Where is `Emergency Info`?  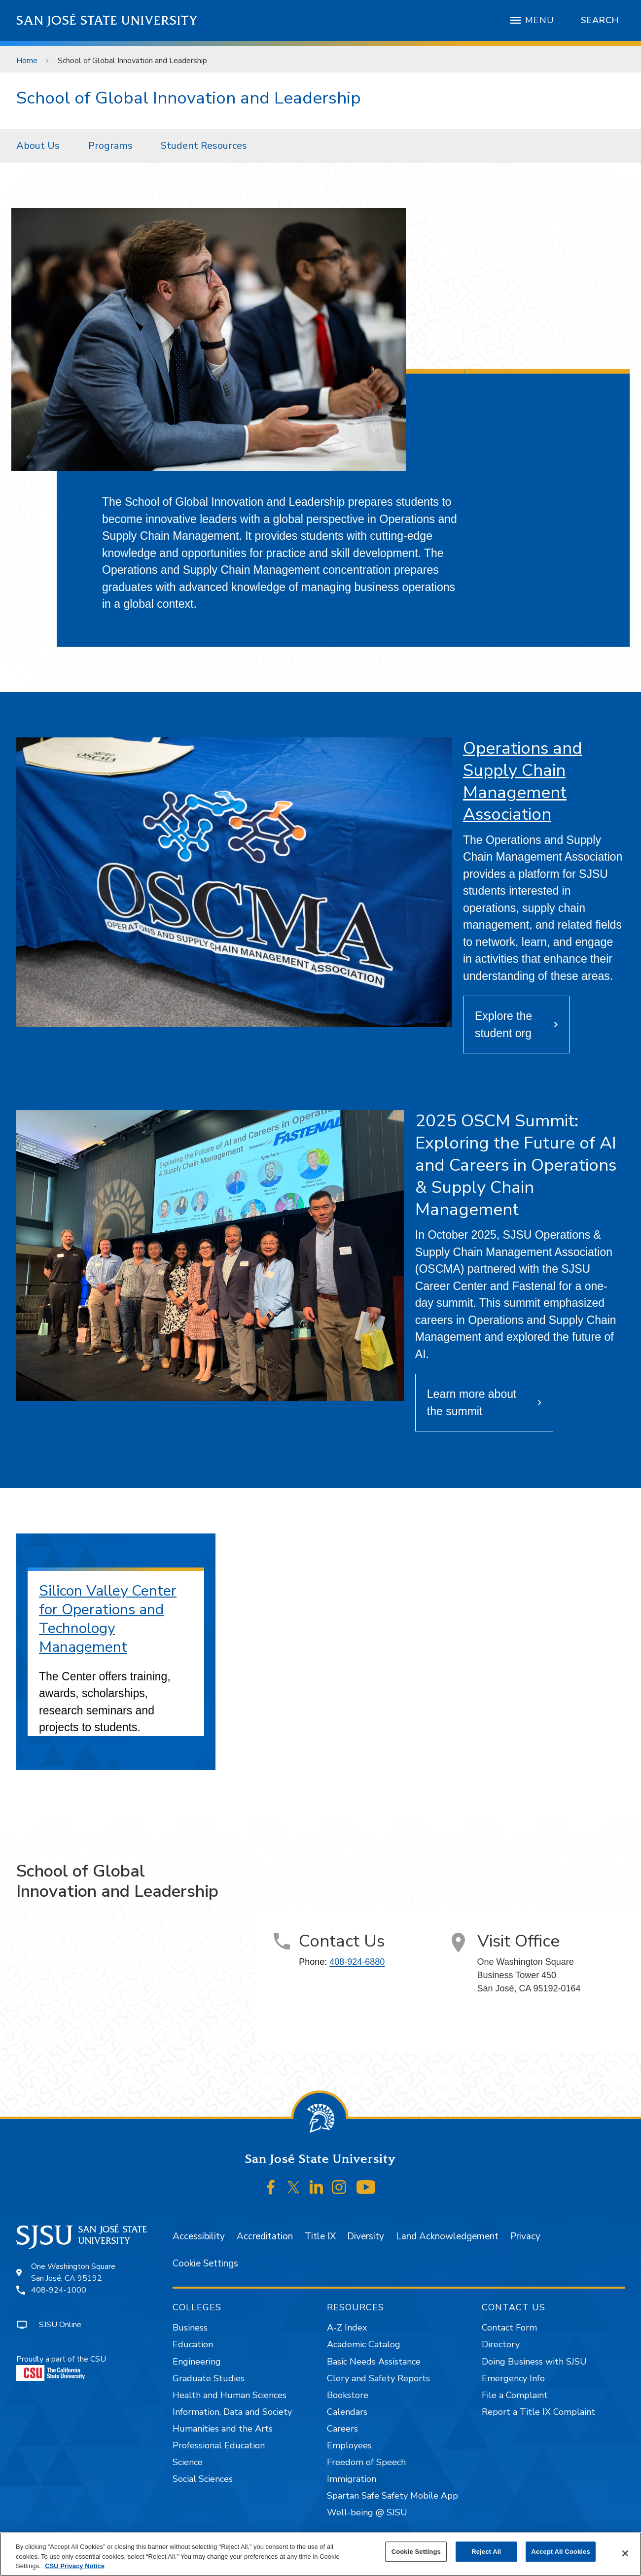
Emergency Info is located at coordinates (513, 2378).